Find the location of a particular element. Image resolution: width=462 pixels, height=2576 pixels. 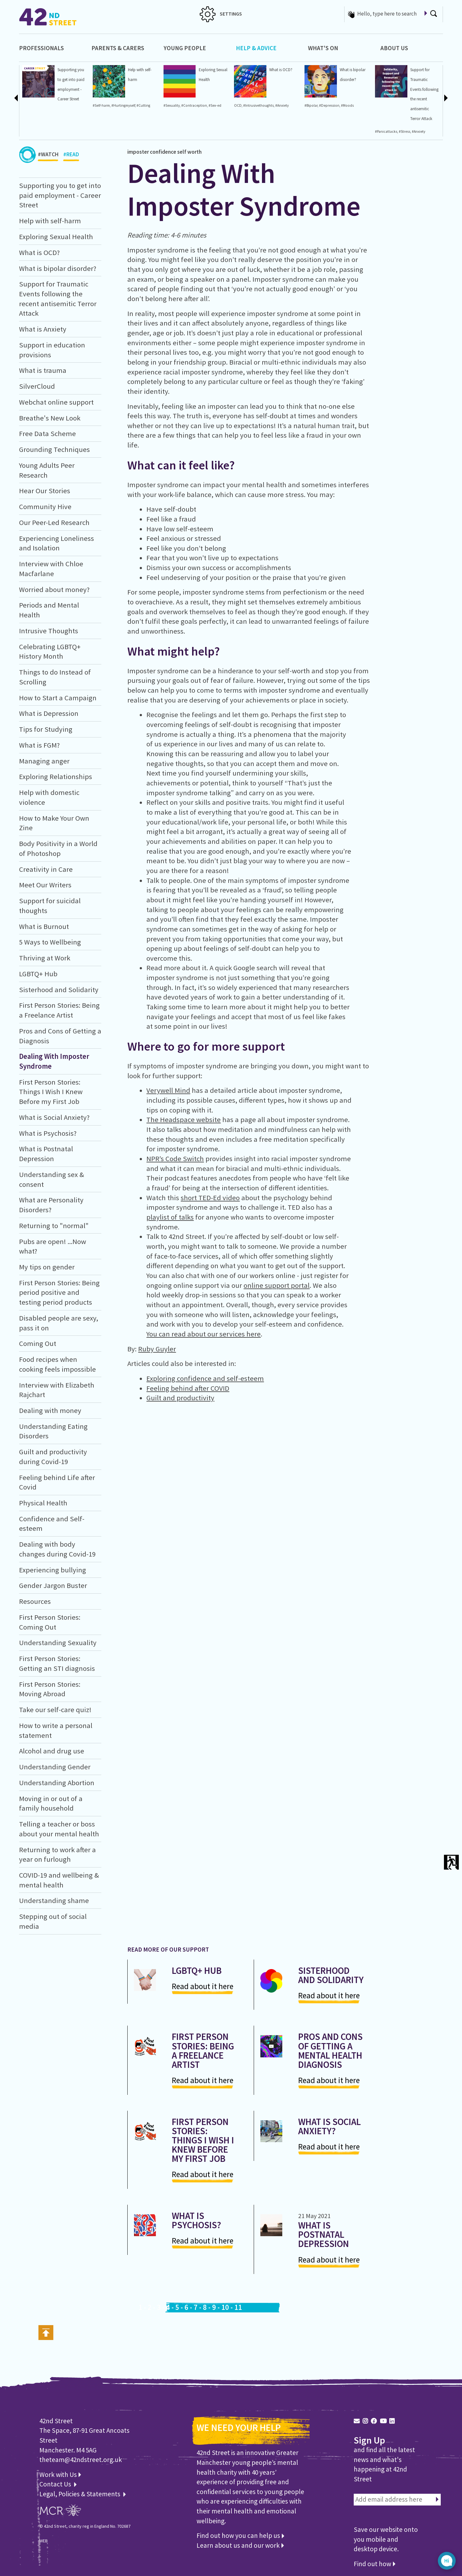

#Sex-ed is located at coordinates (215, 105).